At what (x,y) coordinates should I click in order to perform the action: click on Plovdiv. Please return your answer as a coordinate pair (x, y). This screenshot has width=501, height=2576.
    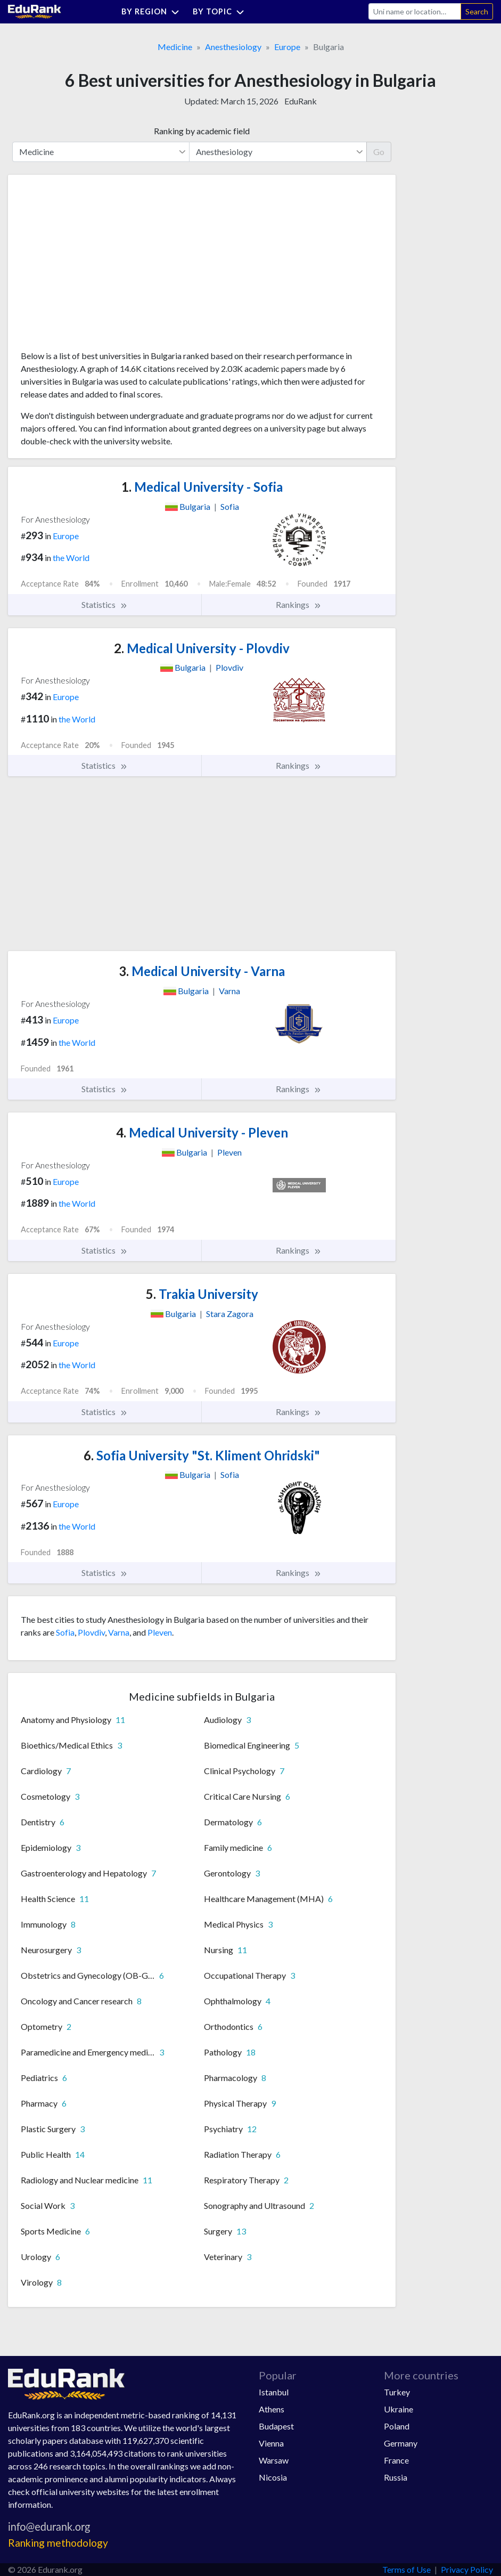
    Looking at the image, I should click on (91, 1632).